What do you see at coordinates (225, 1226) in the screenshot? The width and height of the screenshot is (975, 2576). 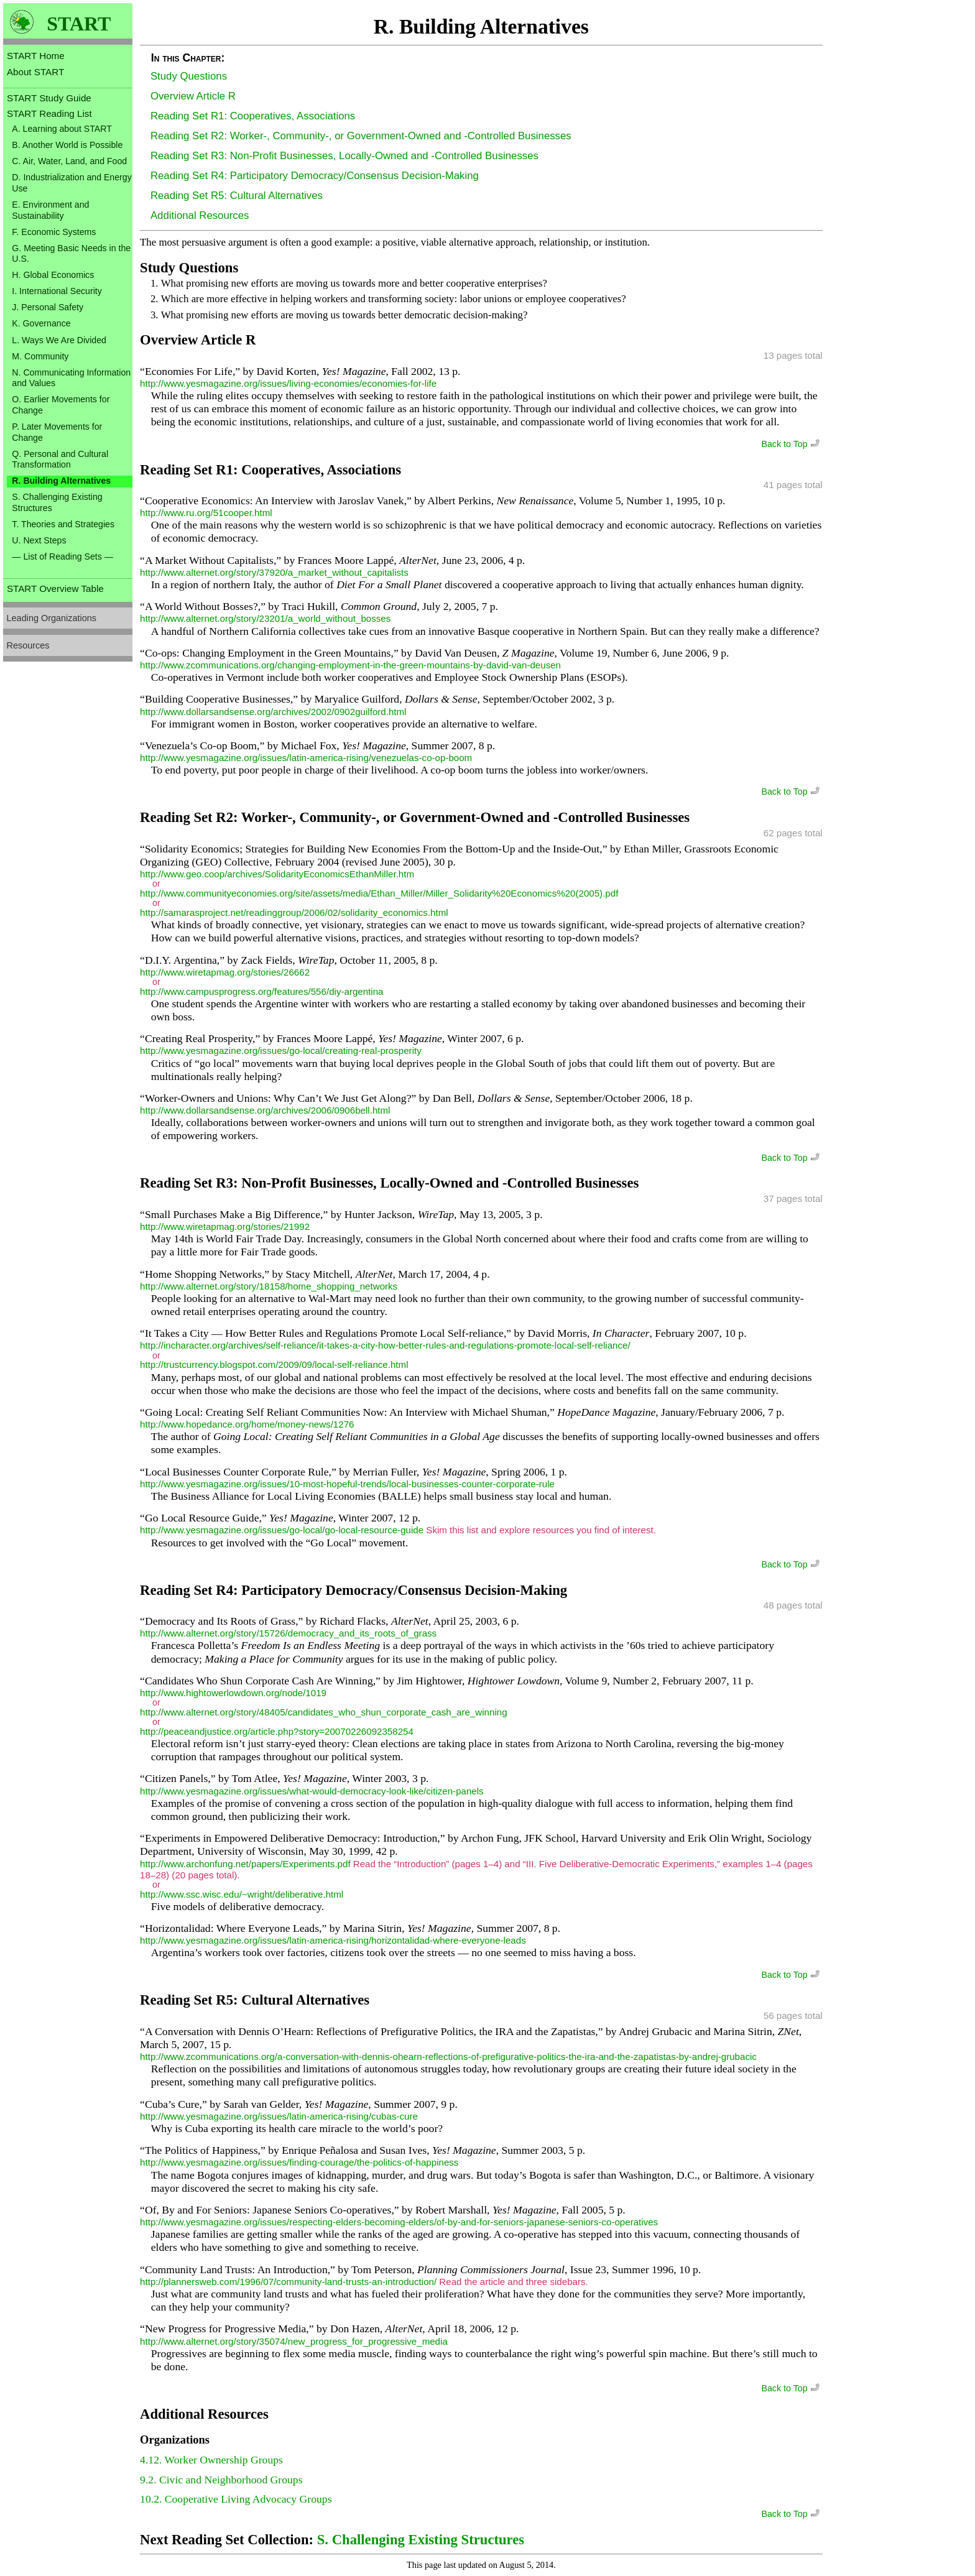 I see `http://www.wiretapmag.org/stories/21992` at bounding box center [225, 1226].